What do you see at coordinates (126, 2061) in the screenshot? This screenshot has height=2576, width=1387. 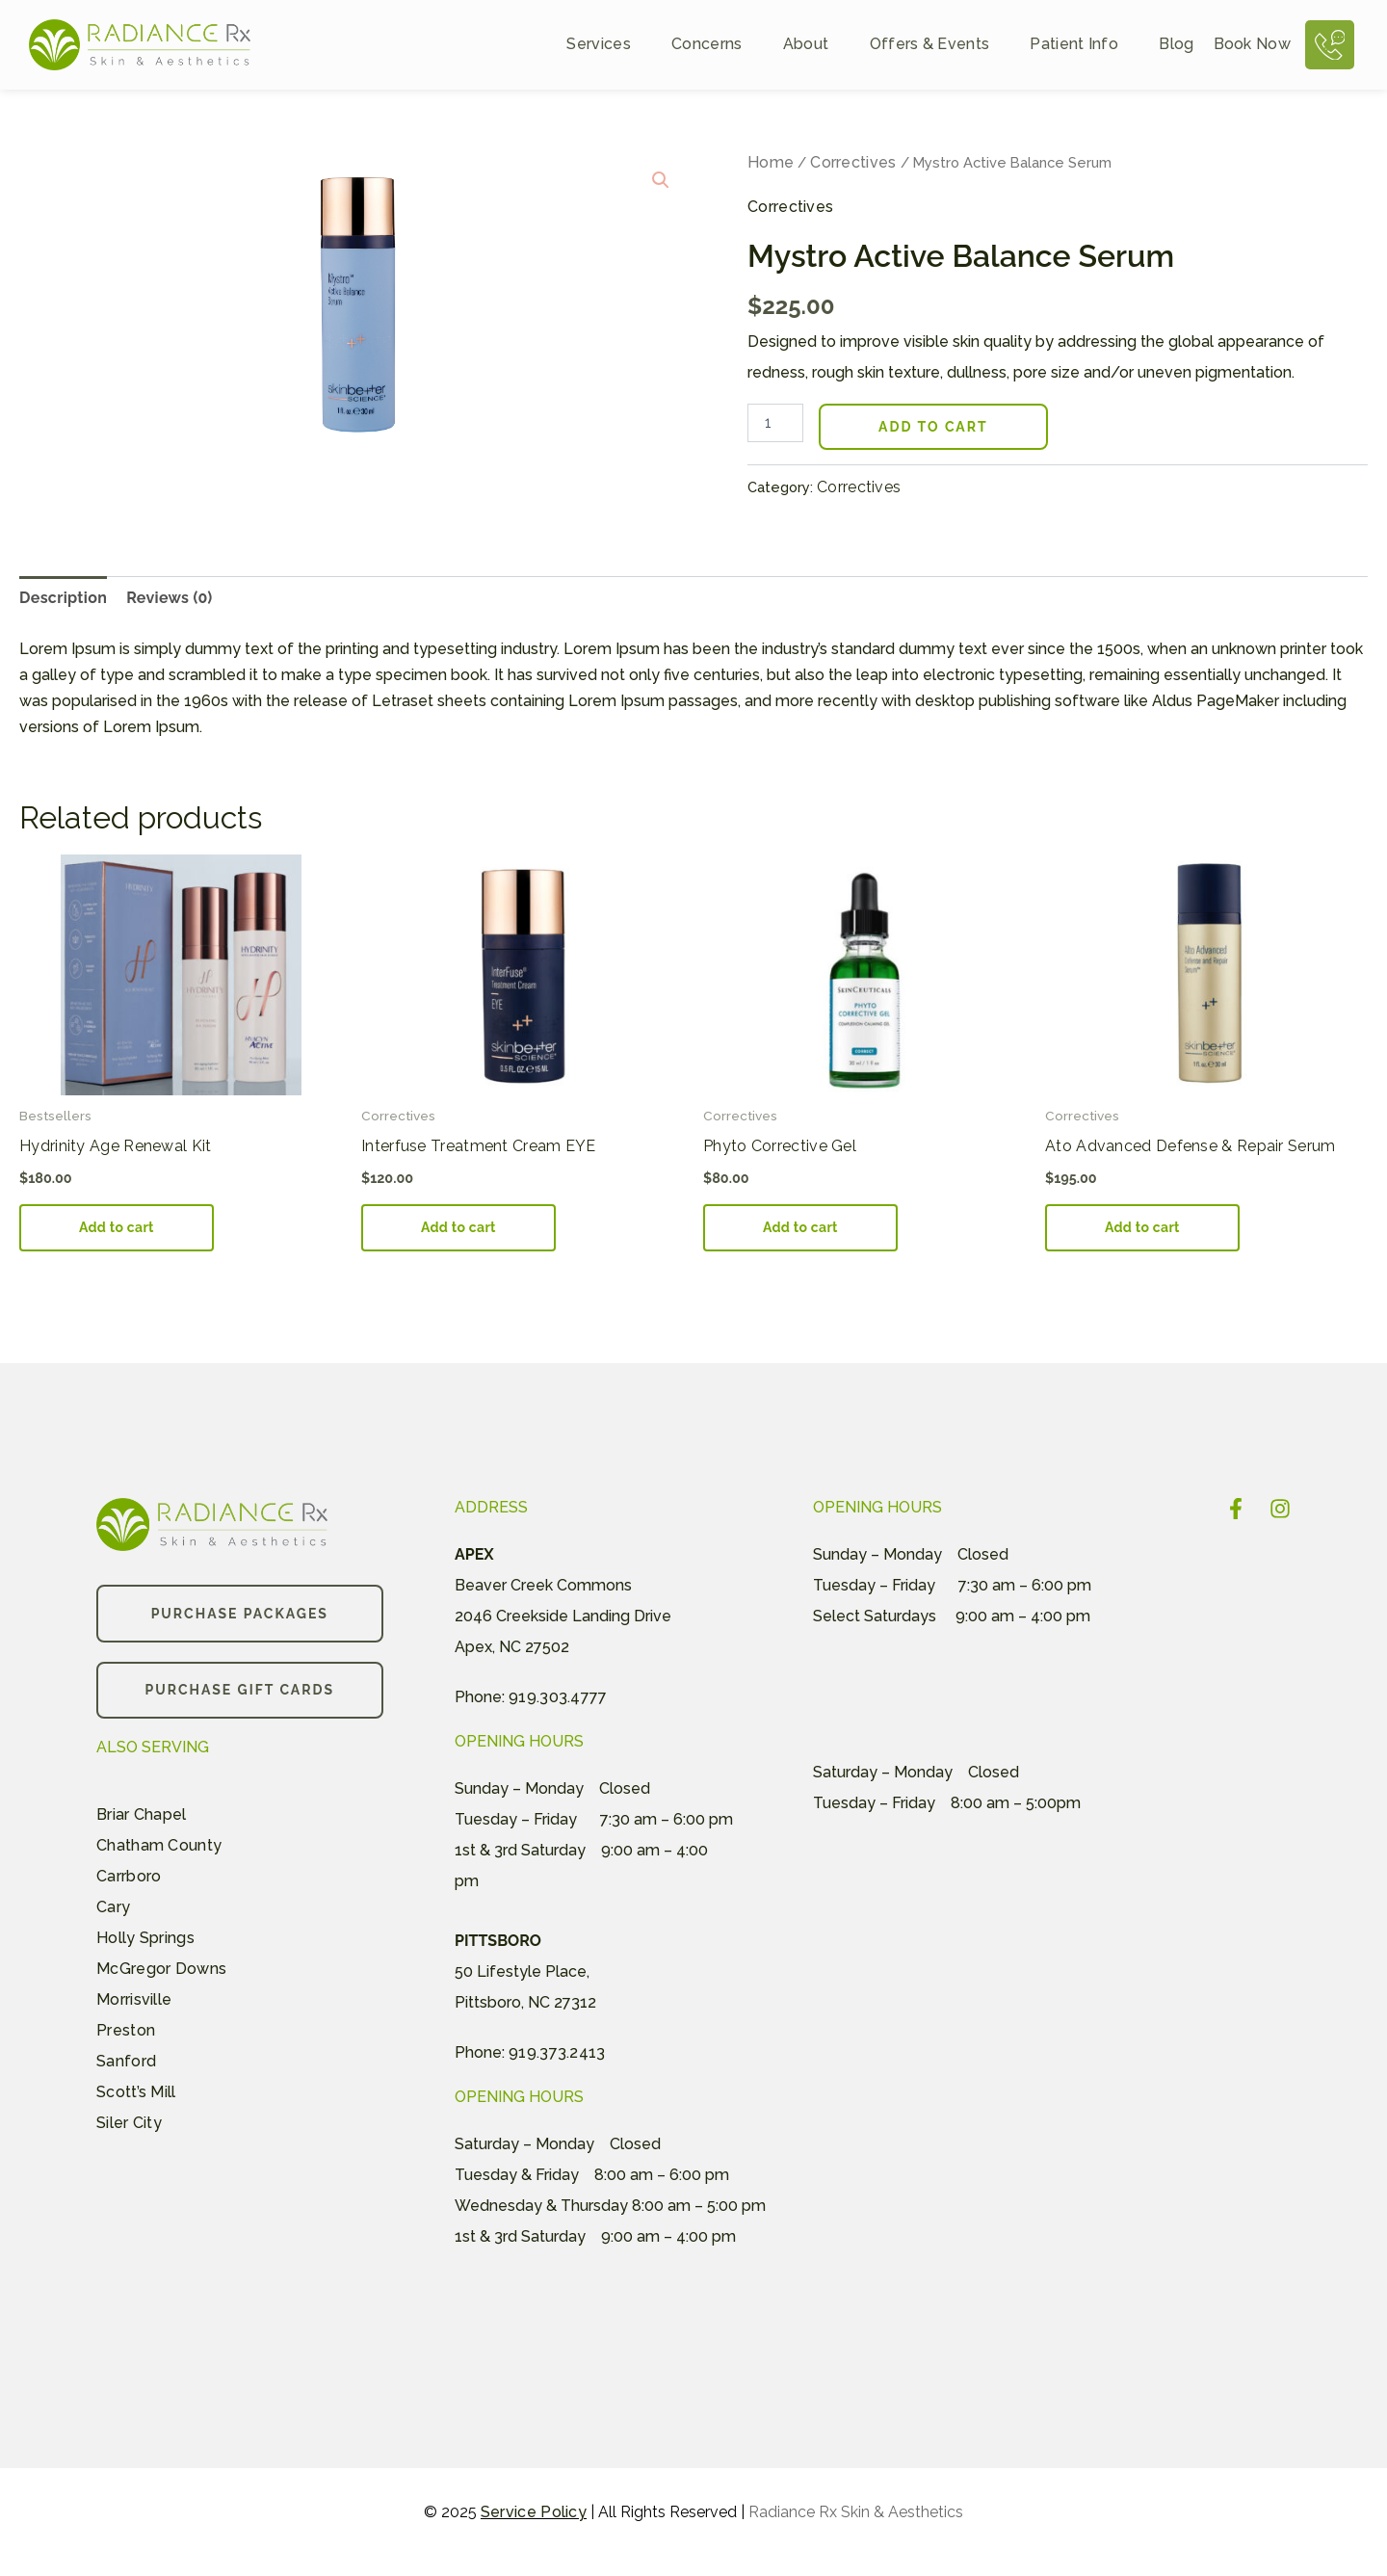 I see `Sanford` at bounding box center [126, 2061].